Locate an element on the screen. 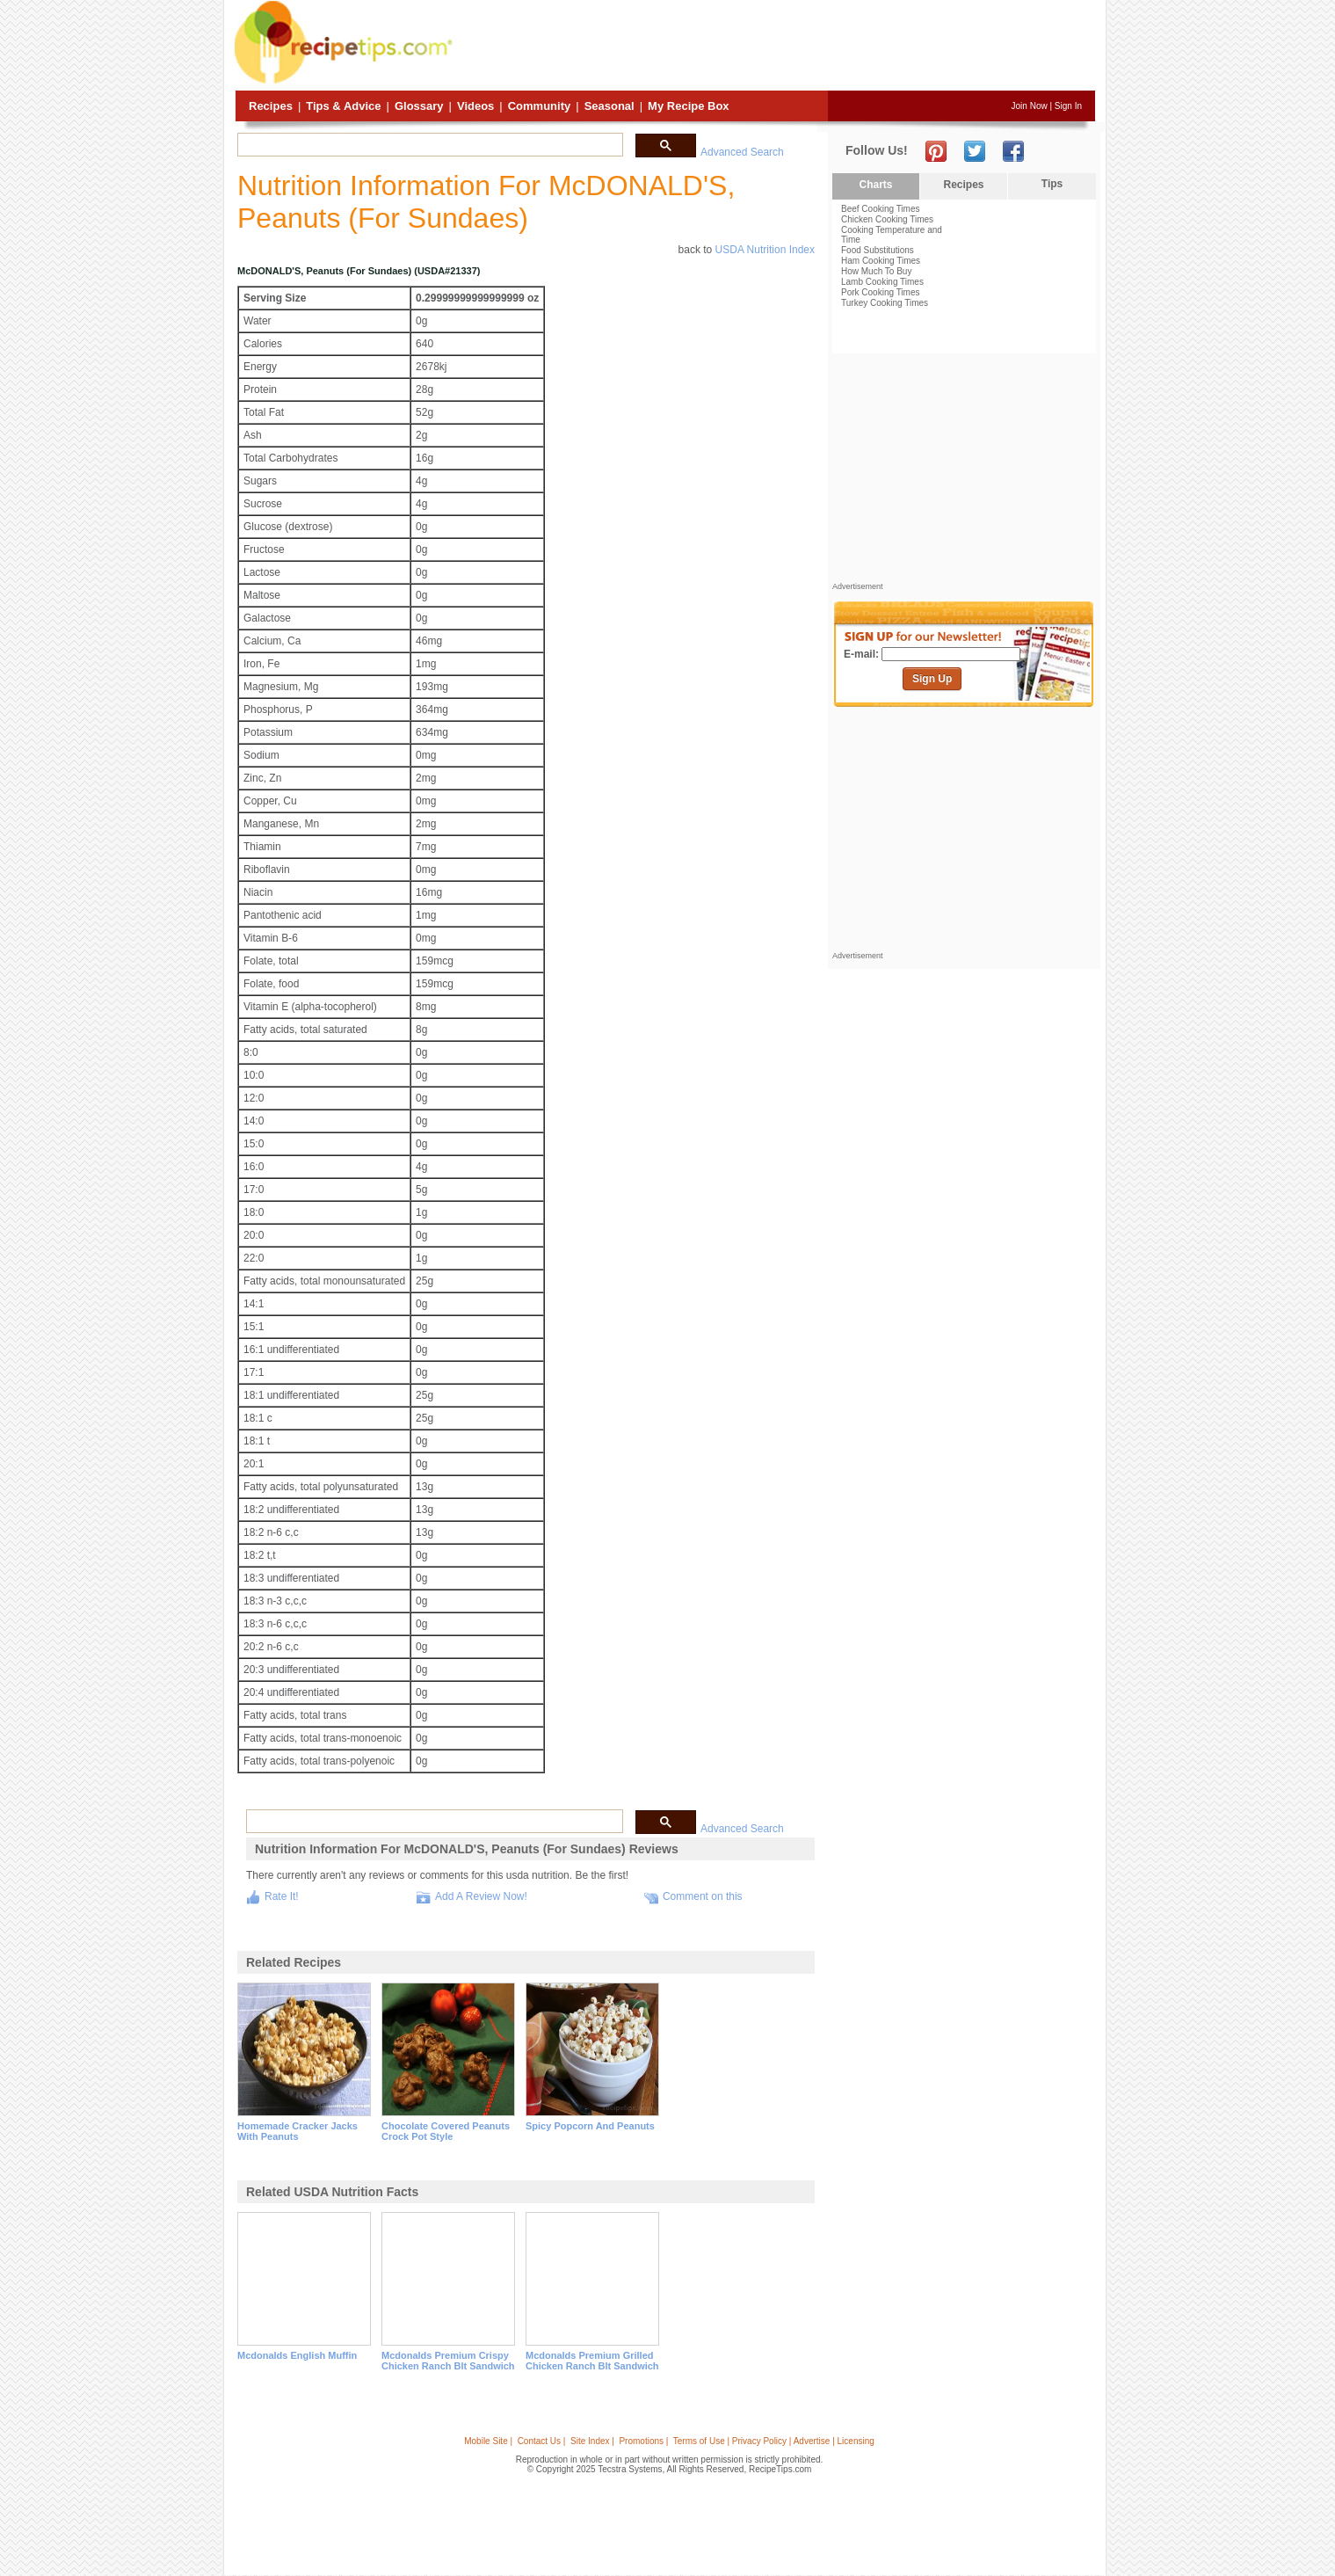 This screenshot has width=1335, height=2576. Ham Cooking Times is located at coordinates (880, 261).